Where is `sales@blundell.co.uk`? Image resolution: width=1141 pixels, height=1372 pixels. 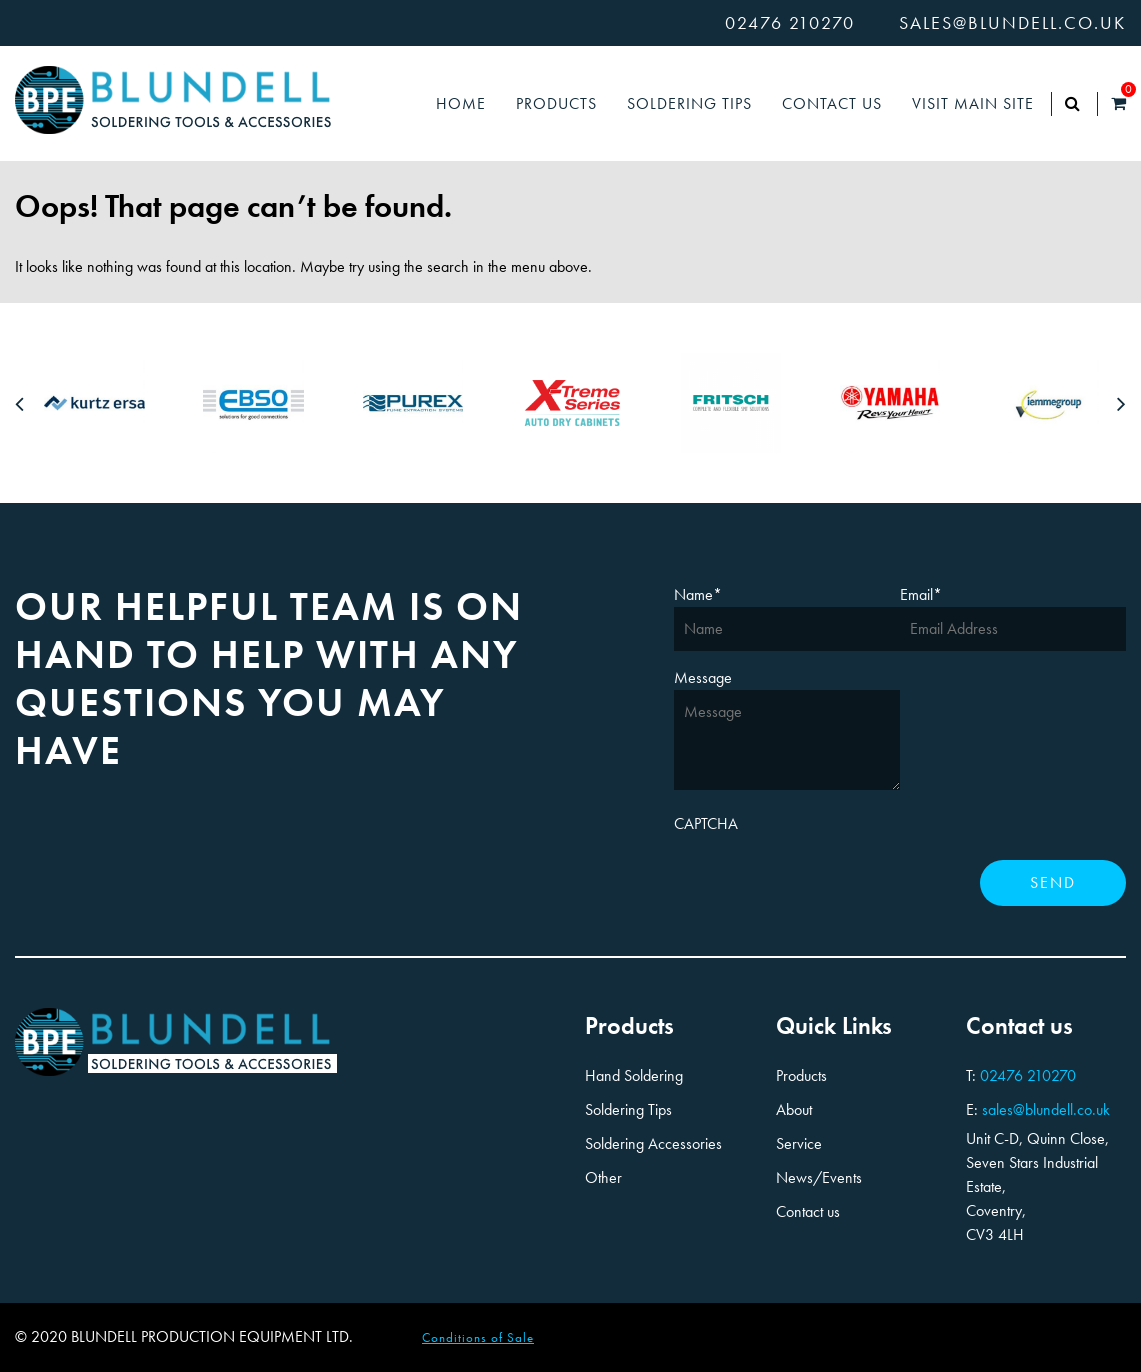
sales@blundell.co.uk is located at coordinates (1012, 23).